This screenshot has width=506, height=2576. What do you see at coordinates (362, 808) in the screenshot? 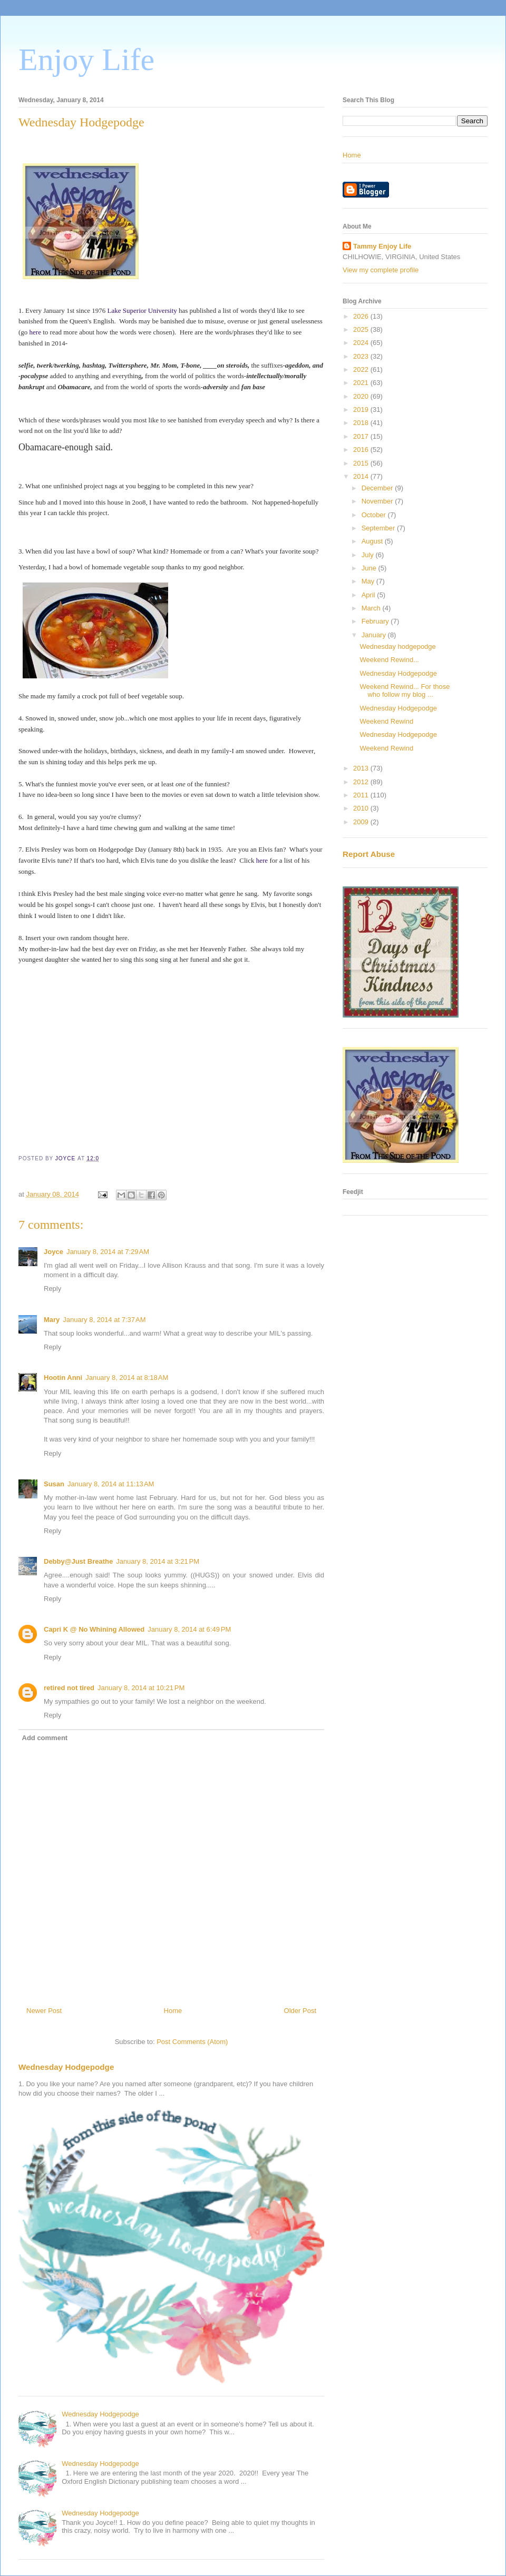
I see `2010` at bounding box center [362, 808].